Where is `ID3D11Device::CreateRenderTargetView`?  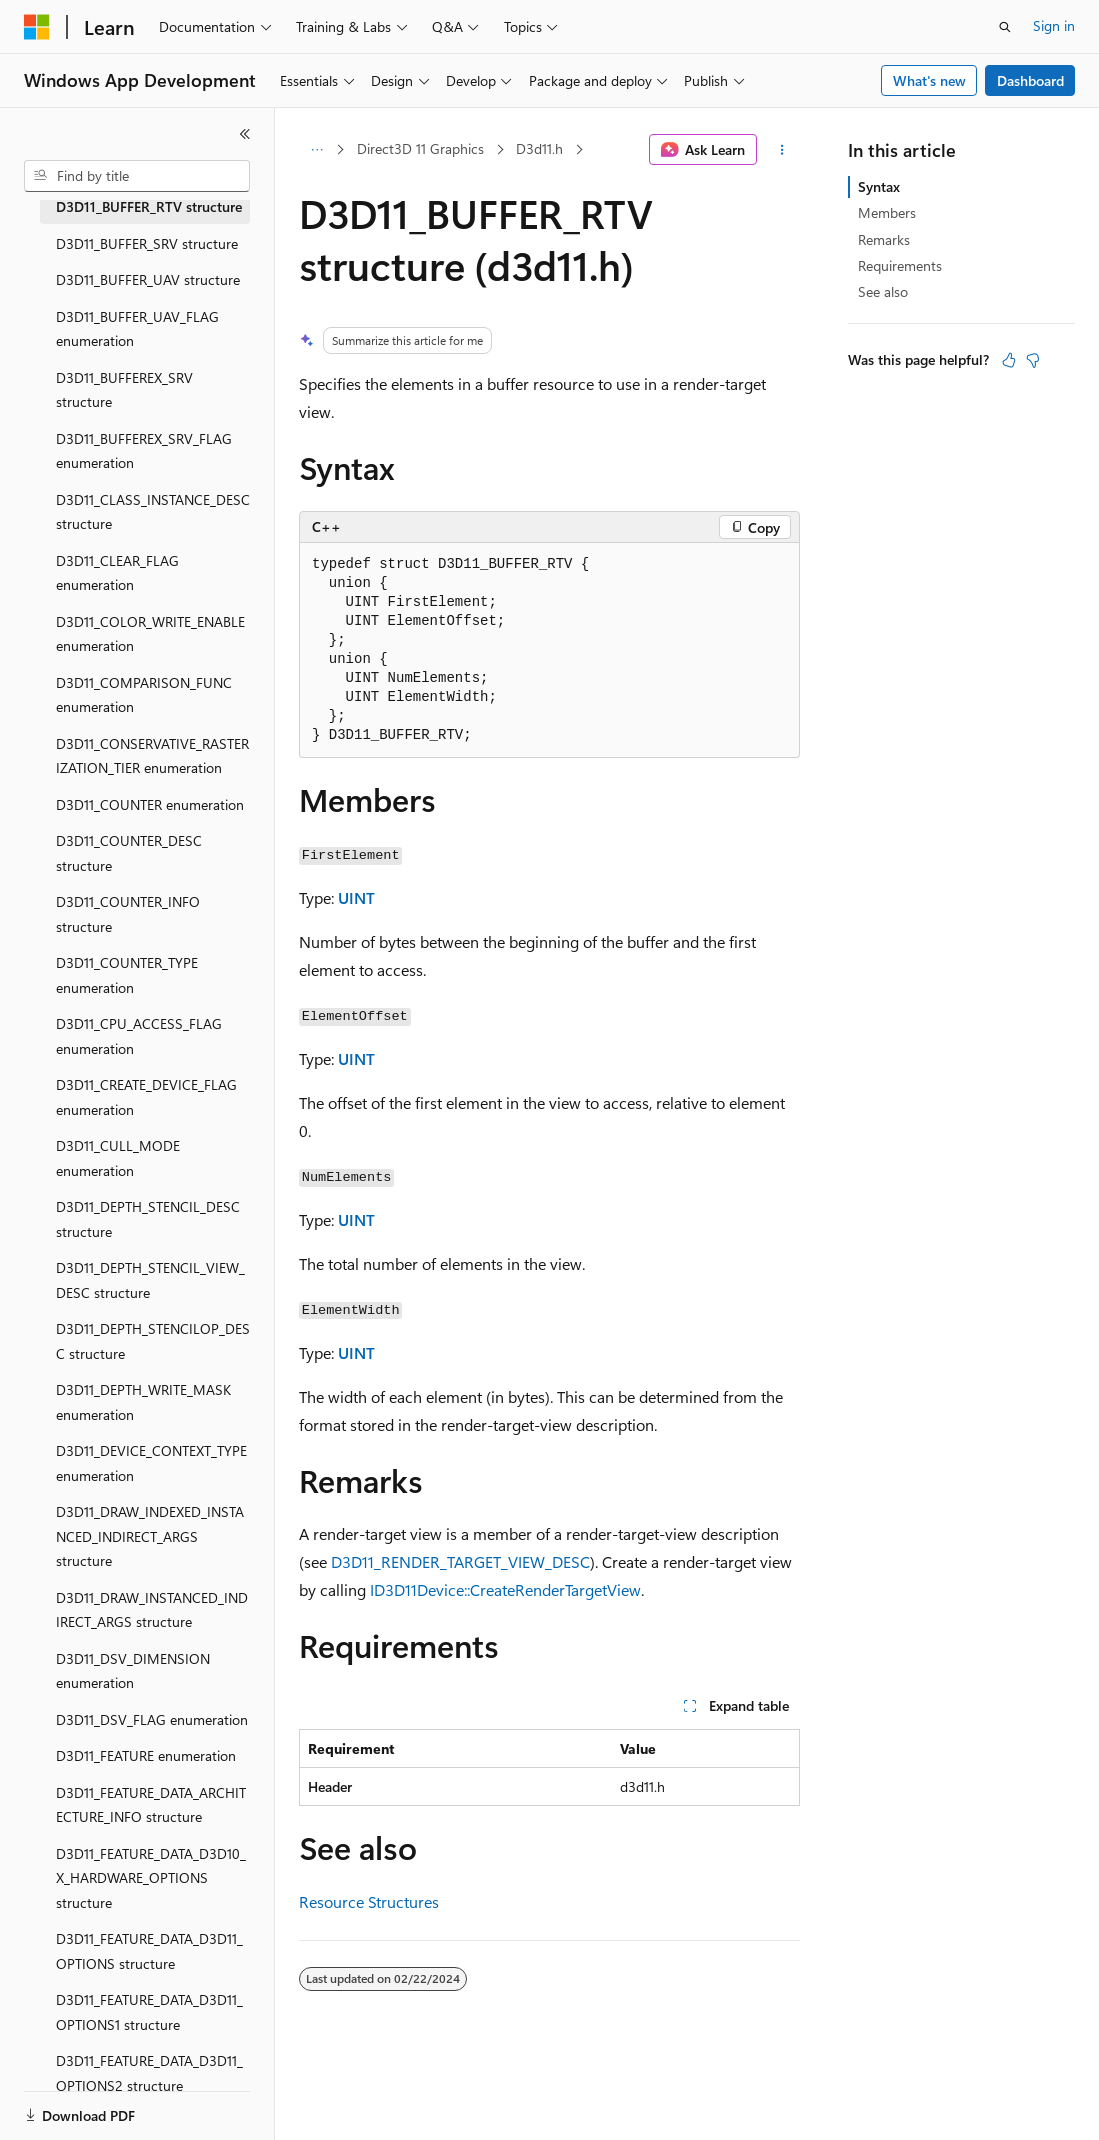
ID3D11Device::CreateRenderTargetView is located at coordinates (505, 1589).